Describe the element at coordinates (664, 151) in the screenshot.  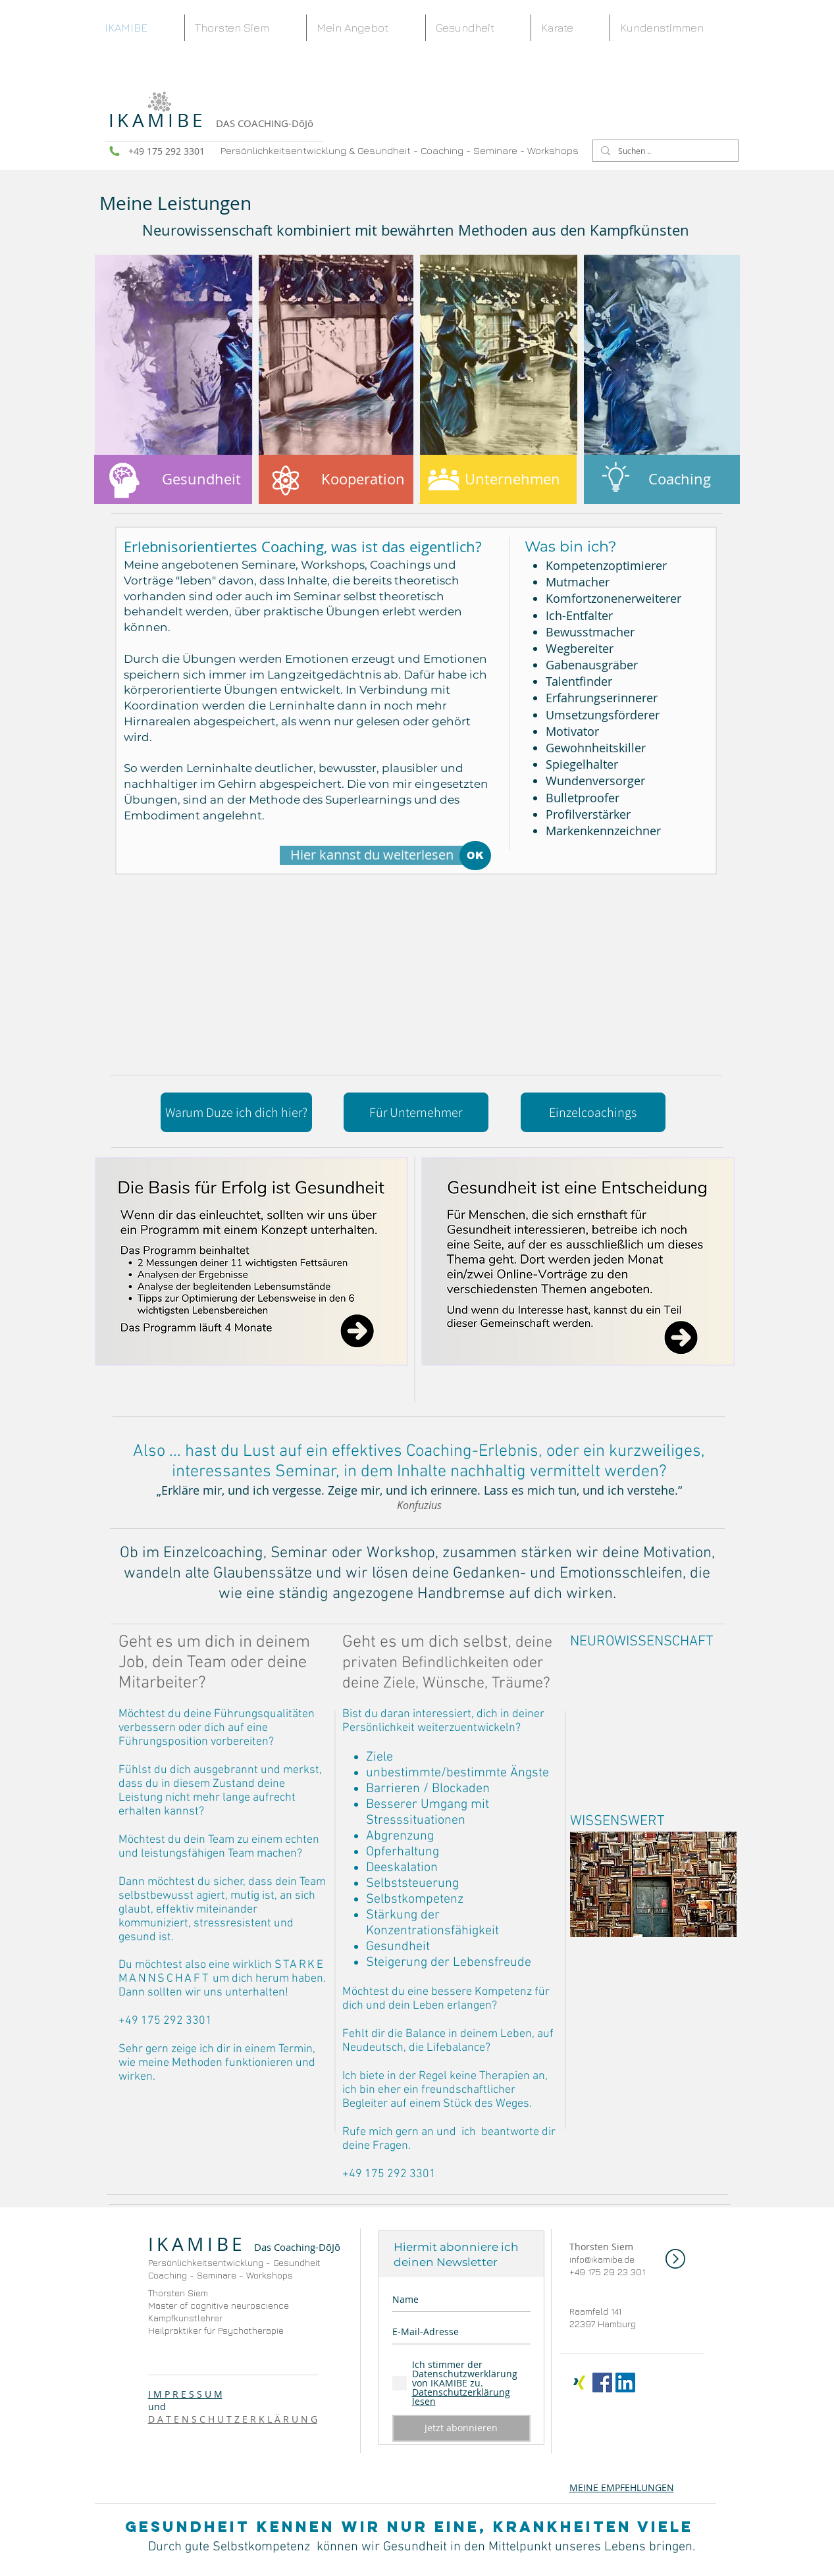
I see `[Suchen ..]` at that location.